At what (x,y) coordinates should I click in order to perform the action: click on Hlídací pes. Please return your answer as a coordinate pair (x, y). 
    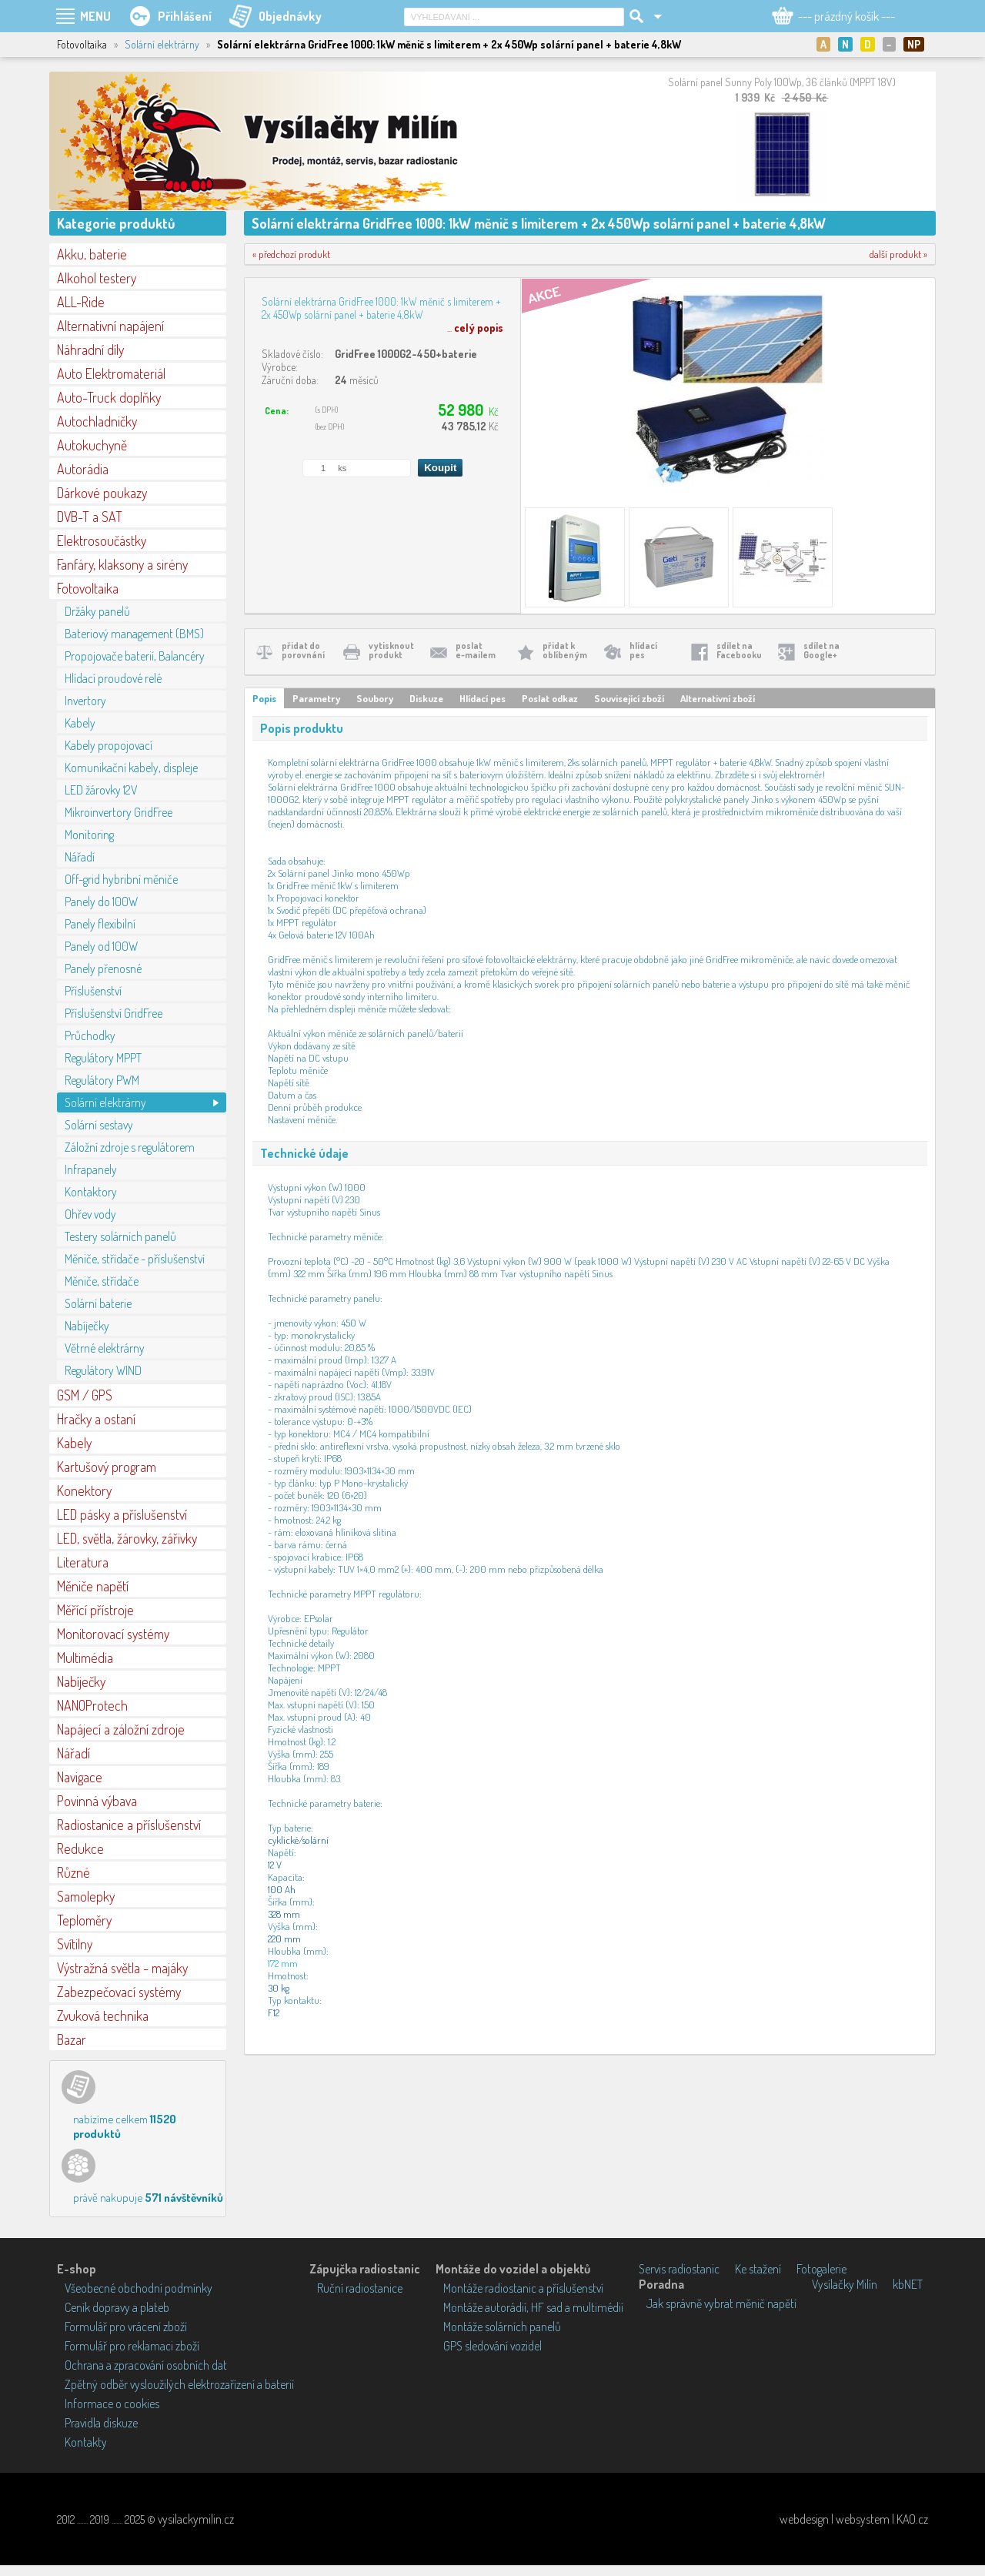
    Looking at the image, I should click on (482, 698).